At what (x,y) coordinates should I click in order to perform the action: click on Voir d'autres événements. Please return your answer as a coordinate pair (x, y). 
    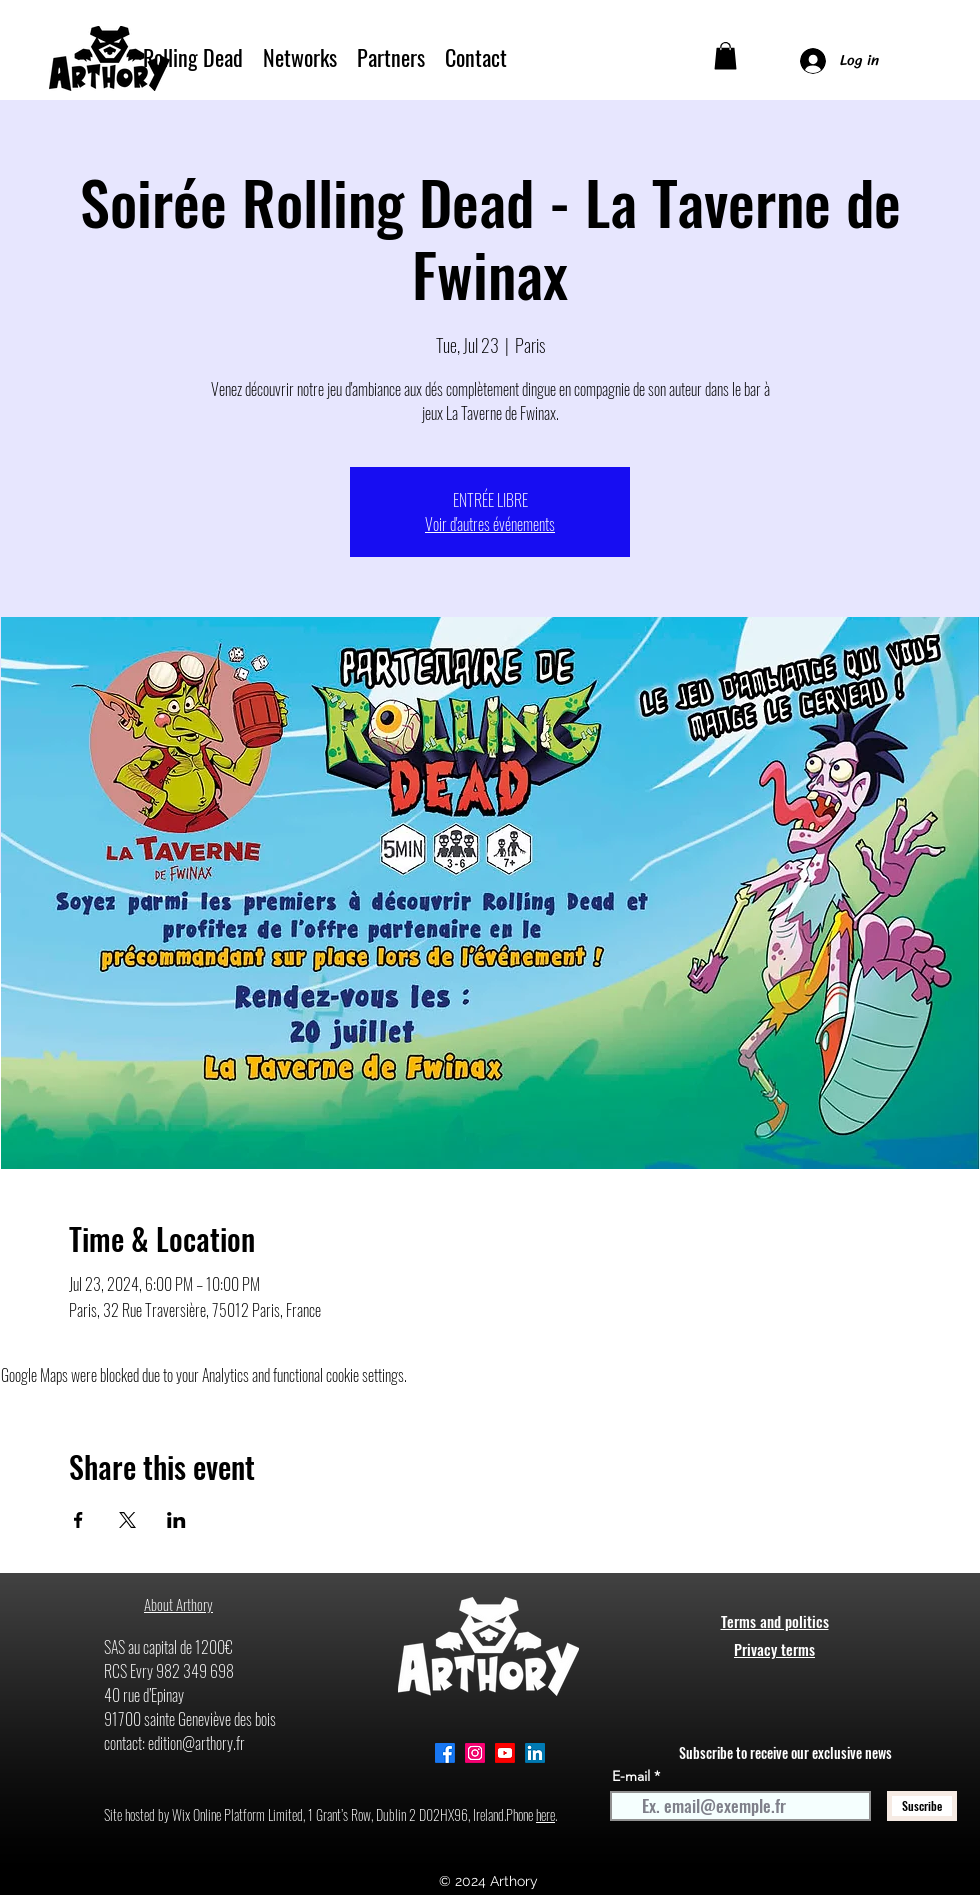
    Looking at the image, I should click on (490, 524).